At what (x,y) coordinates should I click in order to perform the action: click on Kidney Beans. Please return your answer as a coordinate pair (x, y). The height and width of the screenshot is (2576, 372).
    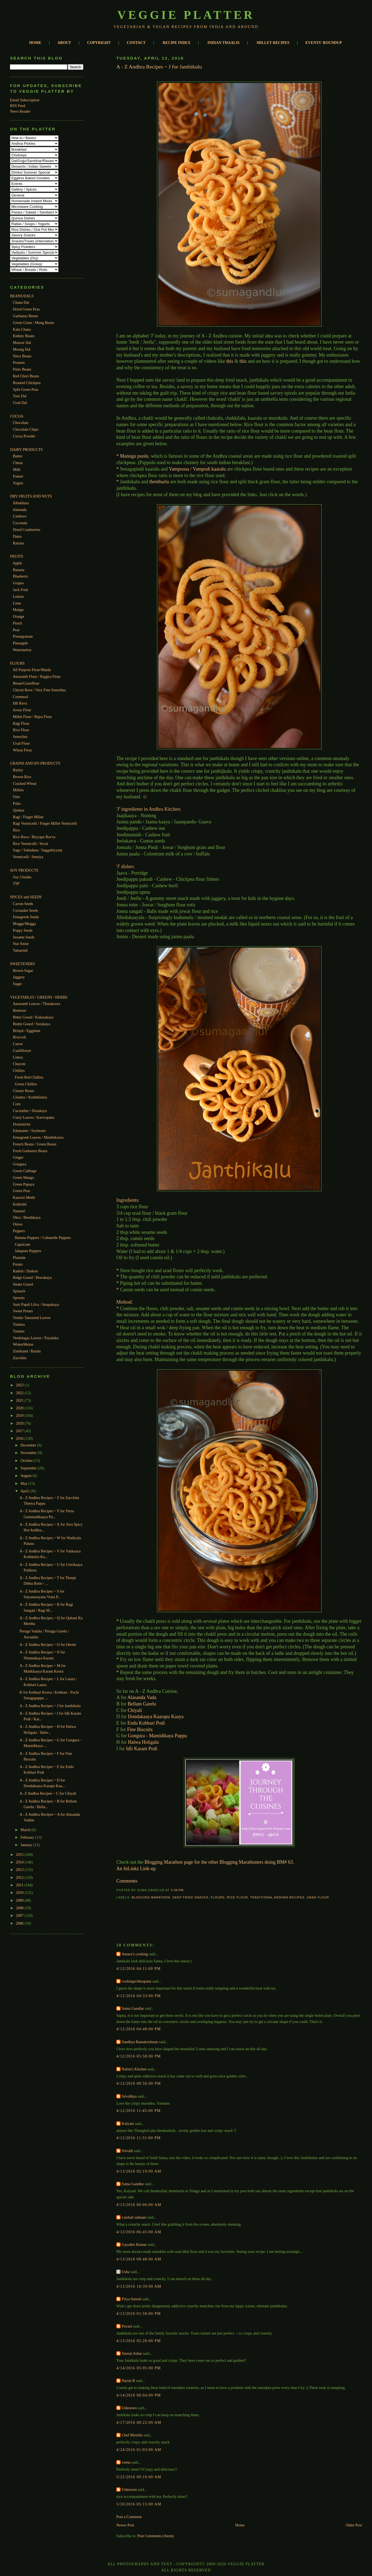
    Looking at the image, I should click on (24, 336).